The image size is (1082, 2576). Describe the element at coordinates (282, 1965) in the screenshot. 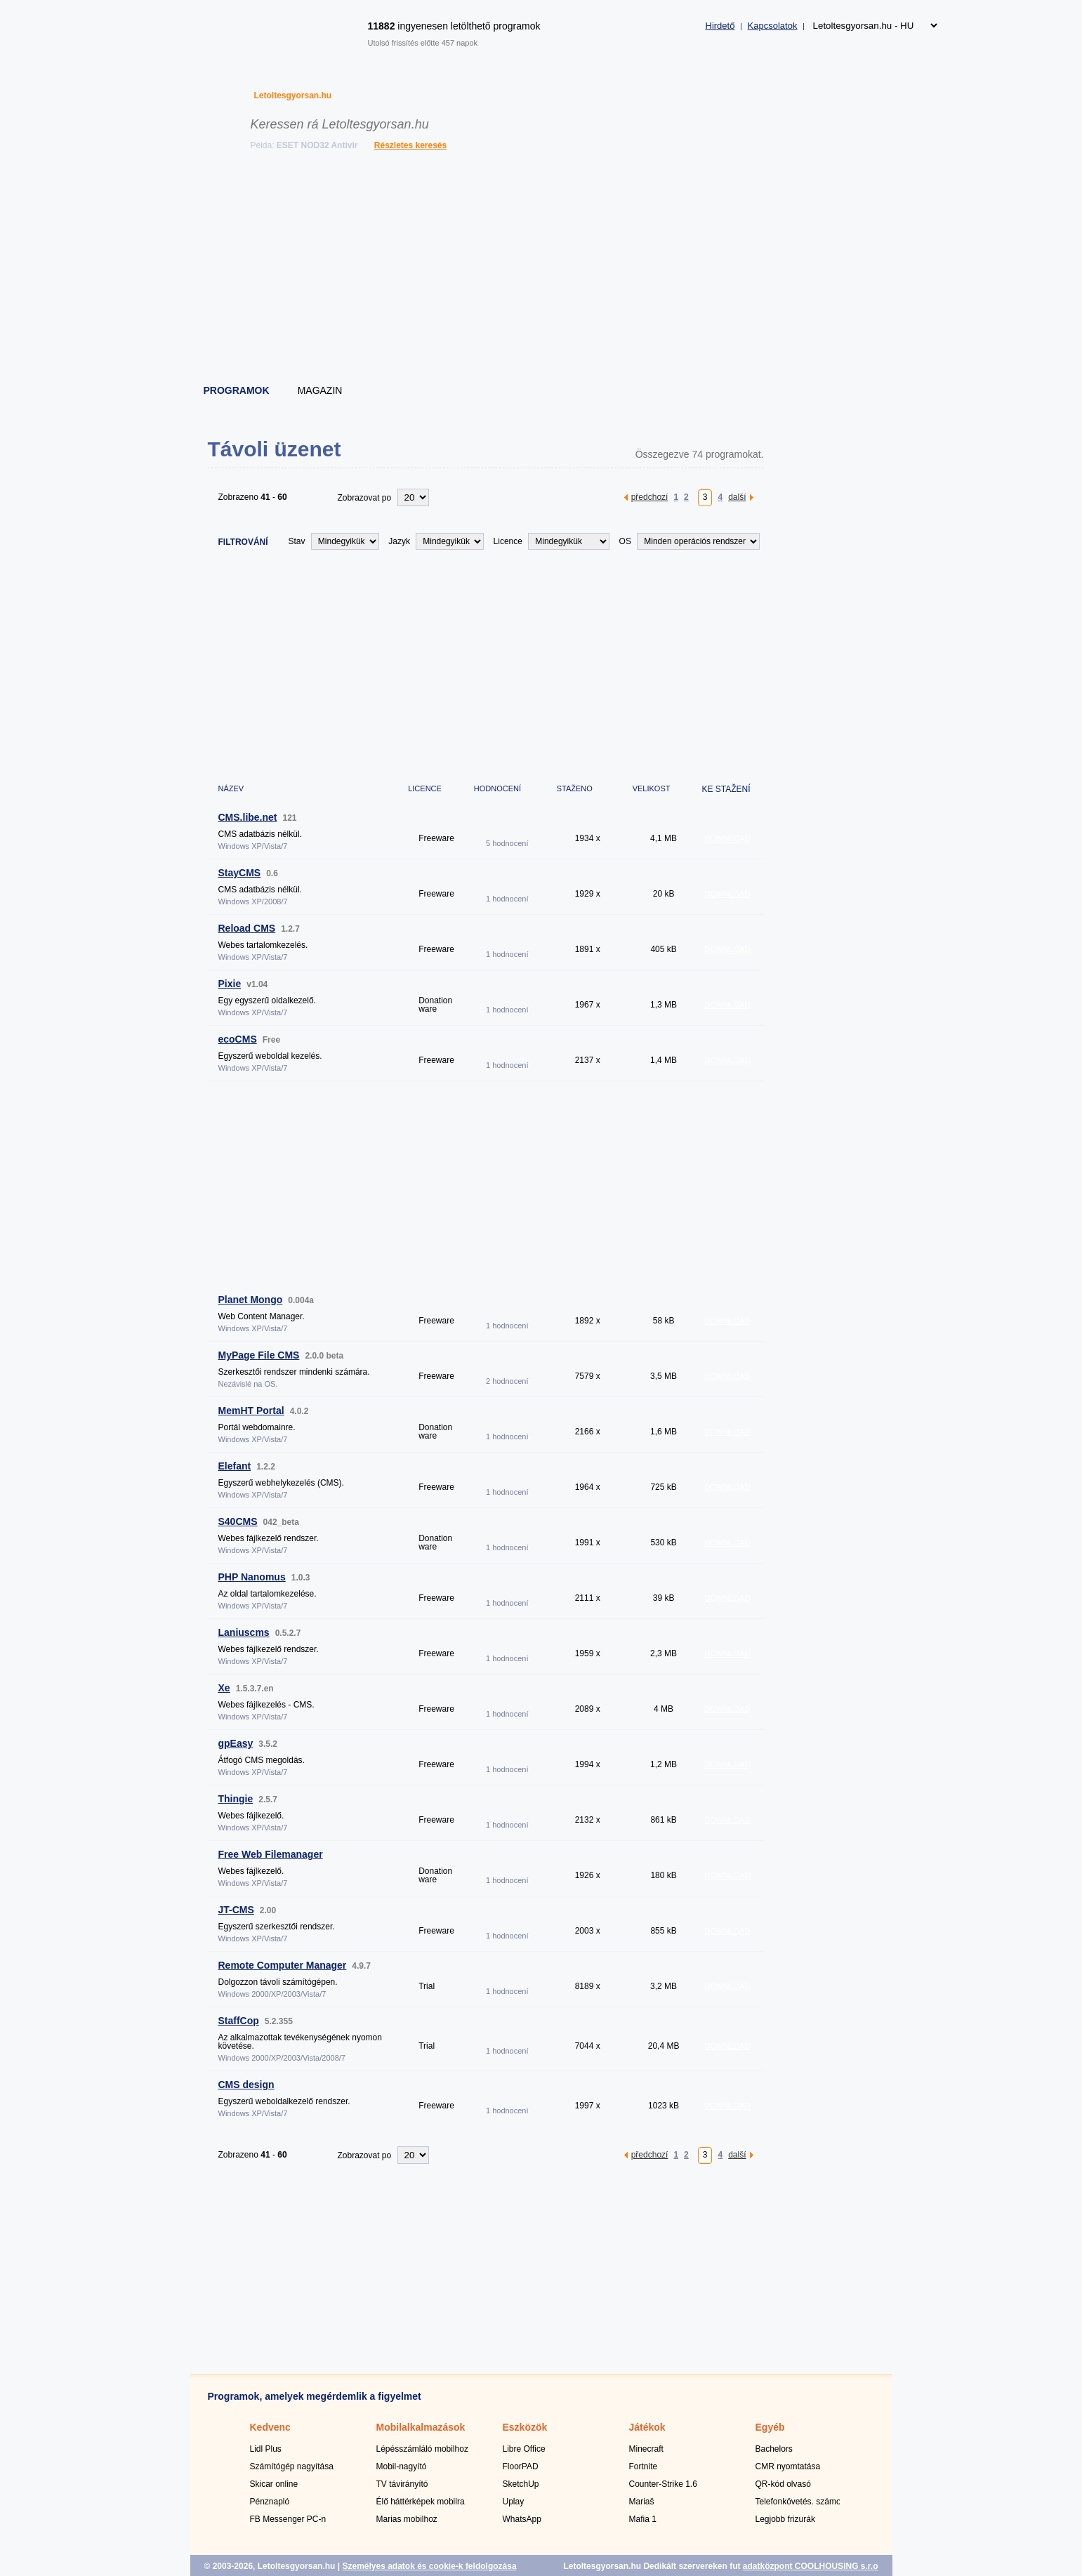

I see `Remote Computer Manager` at that location.